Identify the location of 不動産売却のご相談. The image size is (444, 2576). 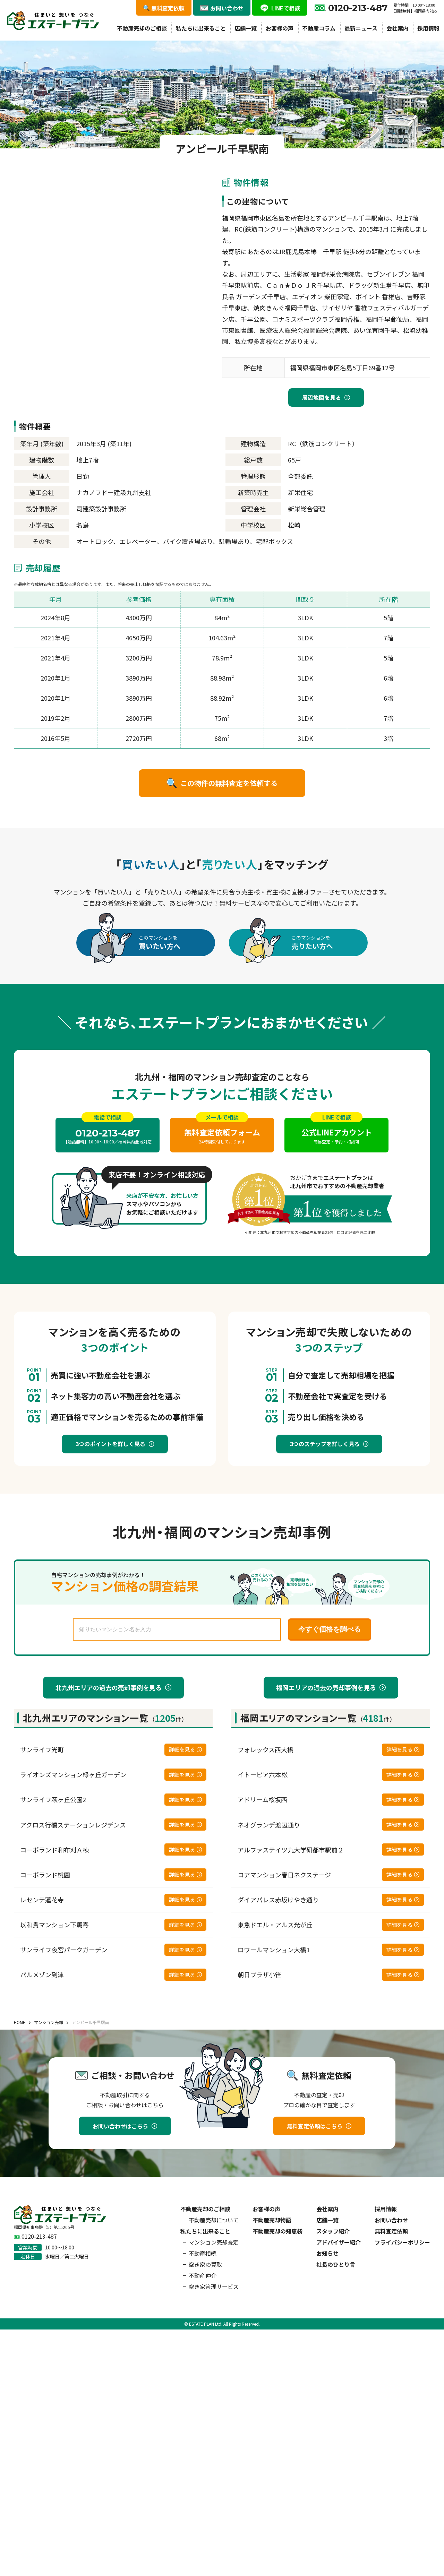
(142, 28).